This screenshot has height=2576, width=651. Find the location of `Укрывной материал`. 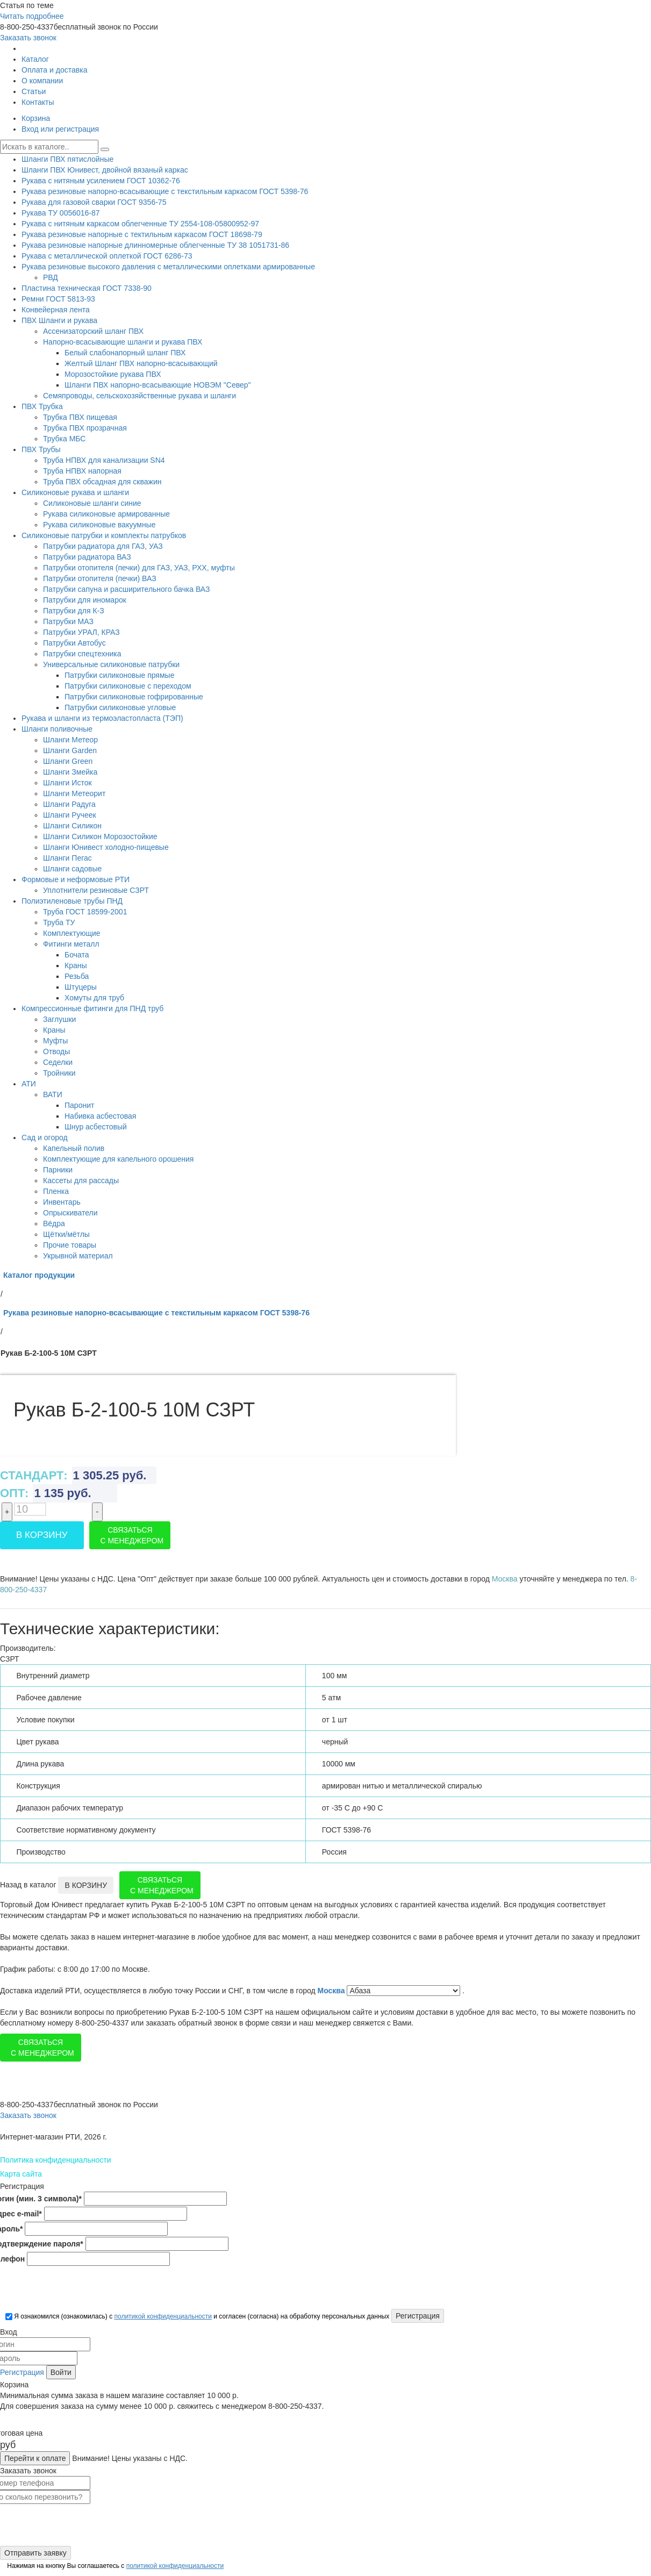

Укрывной материал is located at coordinates (78, 1255).